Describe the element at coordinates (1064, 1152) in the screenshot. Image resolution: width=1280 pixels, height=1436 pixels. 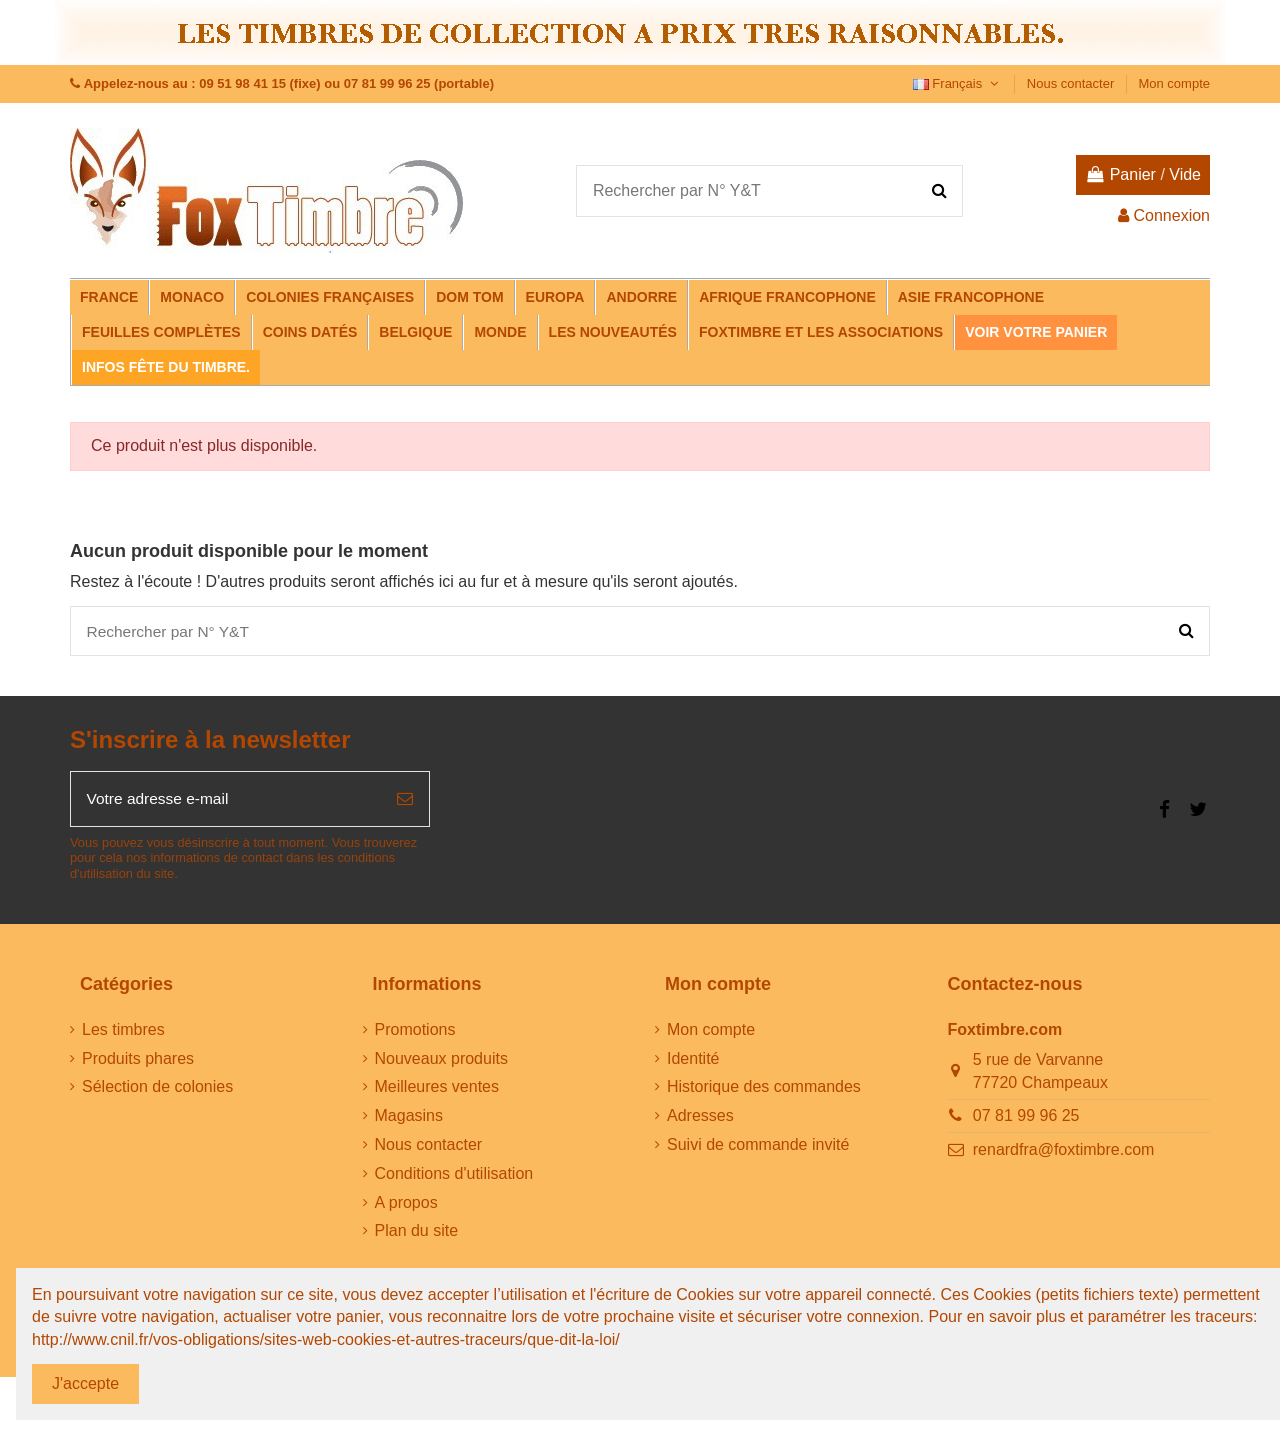
I see `renardfra@foxtimbre.com` at that location.